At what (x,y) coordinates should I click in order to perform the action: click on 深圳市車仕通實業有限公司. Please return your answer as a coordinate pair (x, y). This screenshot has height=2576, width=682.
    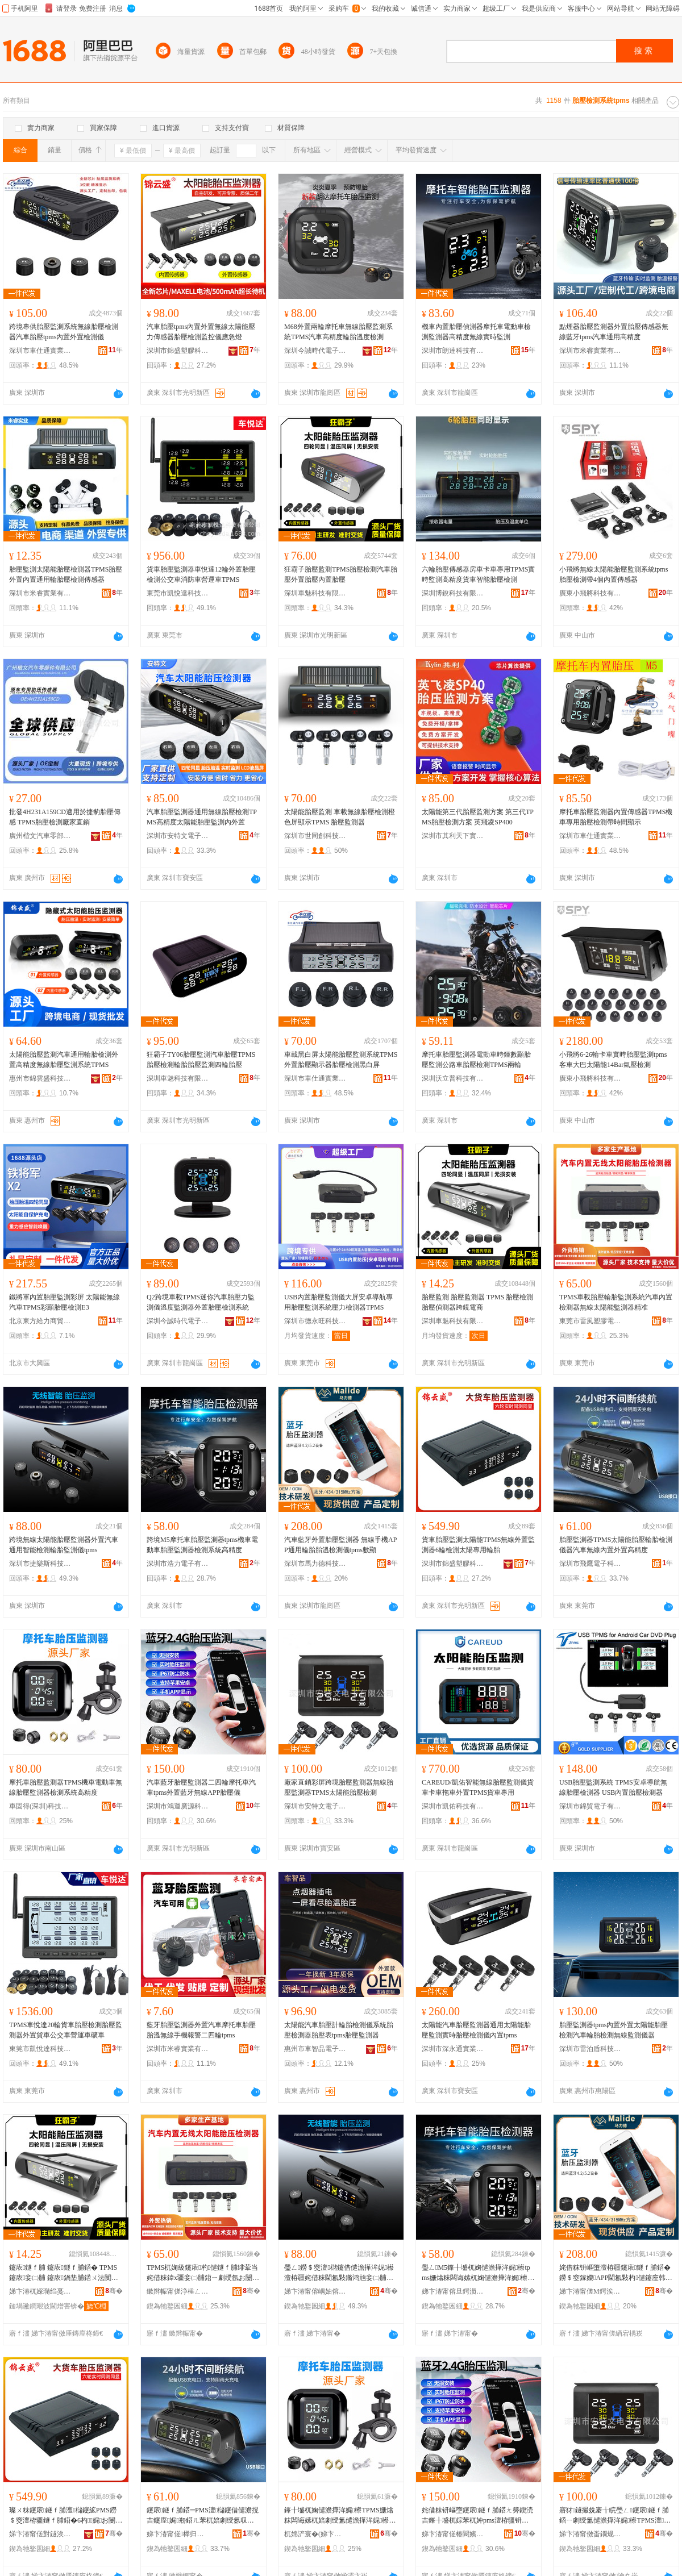
    Looking at the image, I should click on (40, 351).